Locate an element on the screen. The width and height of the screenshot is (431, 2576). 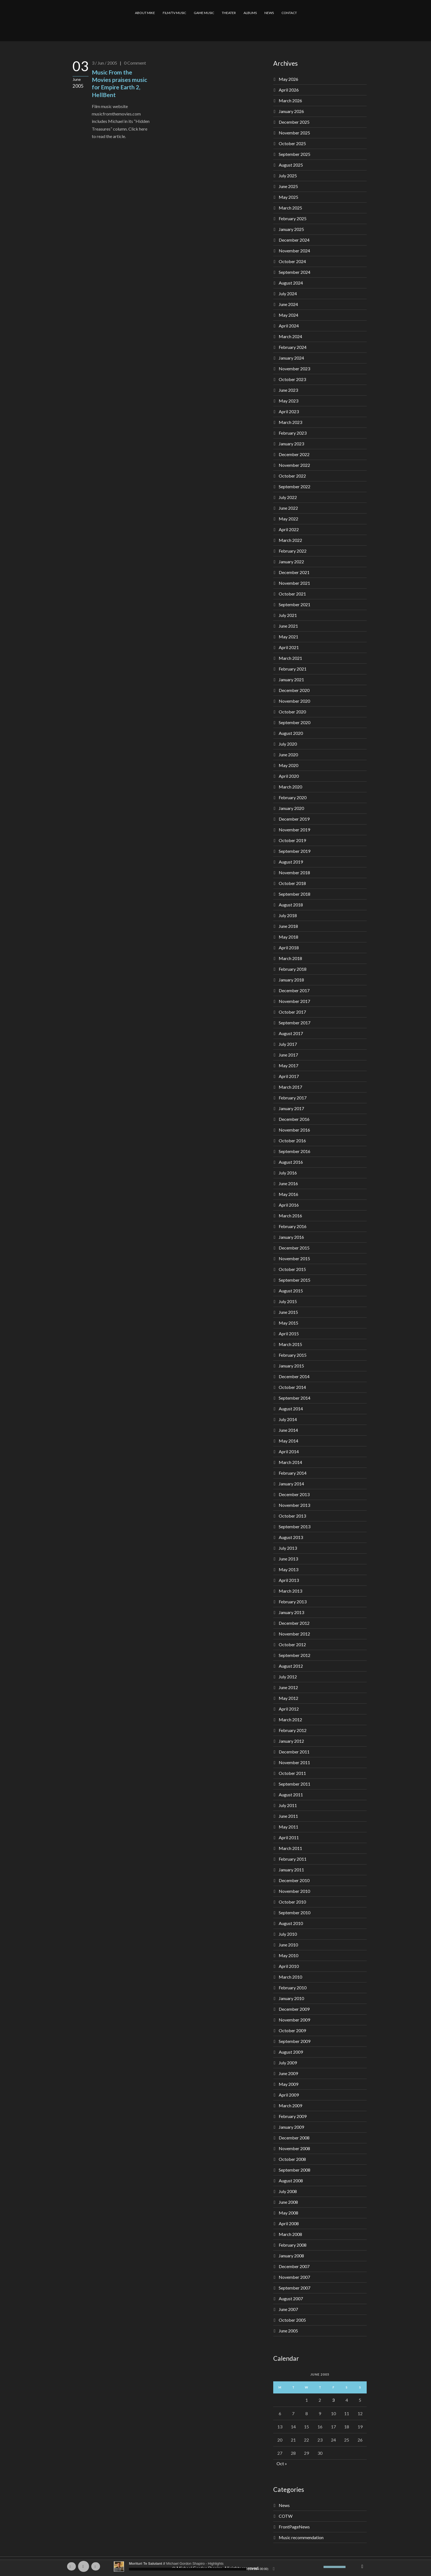
June 2015 is located at coordinates (288, 1312).